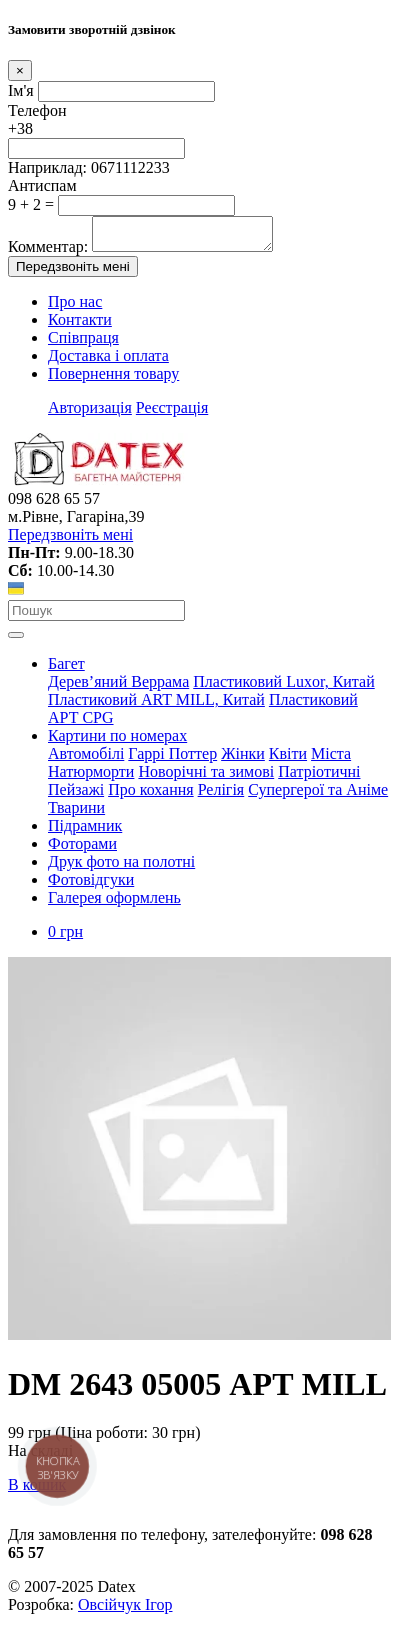  What do you see at coordinates (48, 252) in the screenshot?
I see `Комментар:` at bounding box center [48, 252].